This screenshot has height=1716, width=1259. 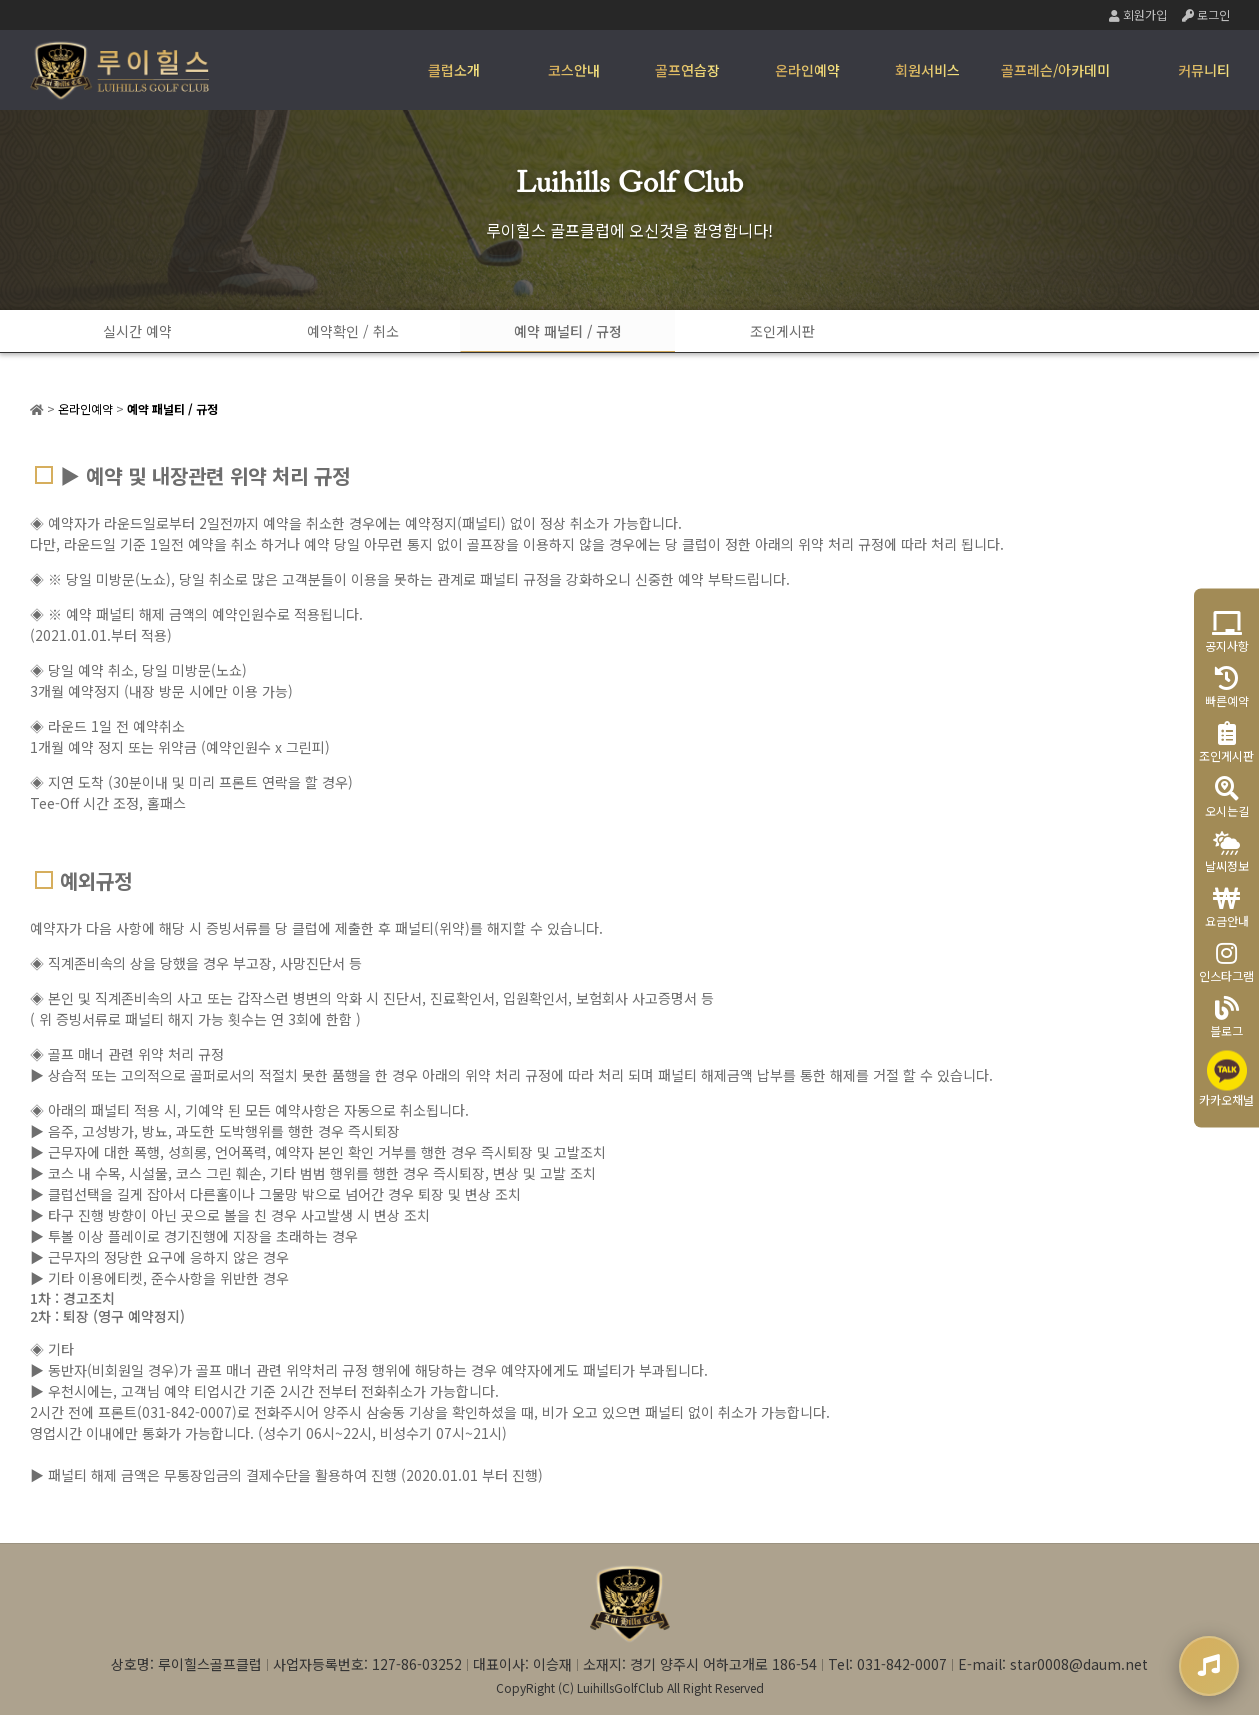 What do you see at coordinates (1206, 14) in the screenshot?
I see `로그인` at bounding box center [1206, 14].